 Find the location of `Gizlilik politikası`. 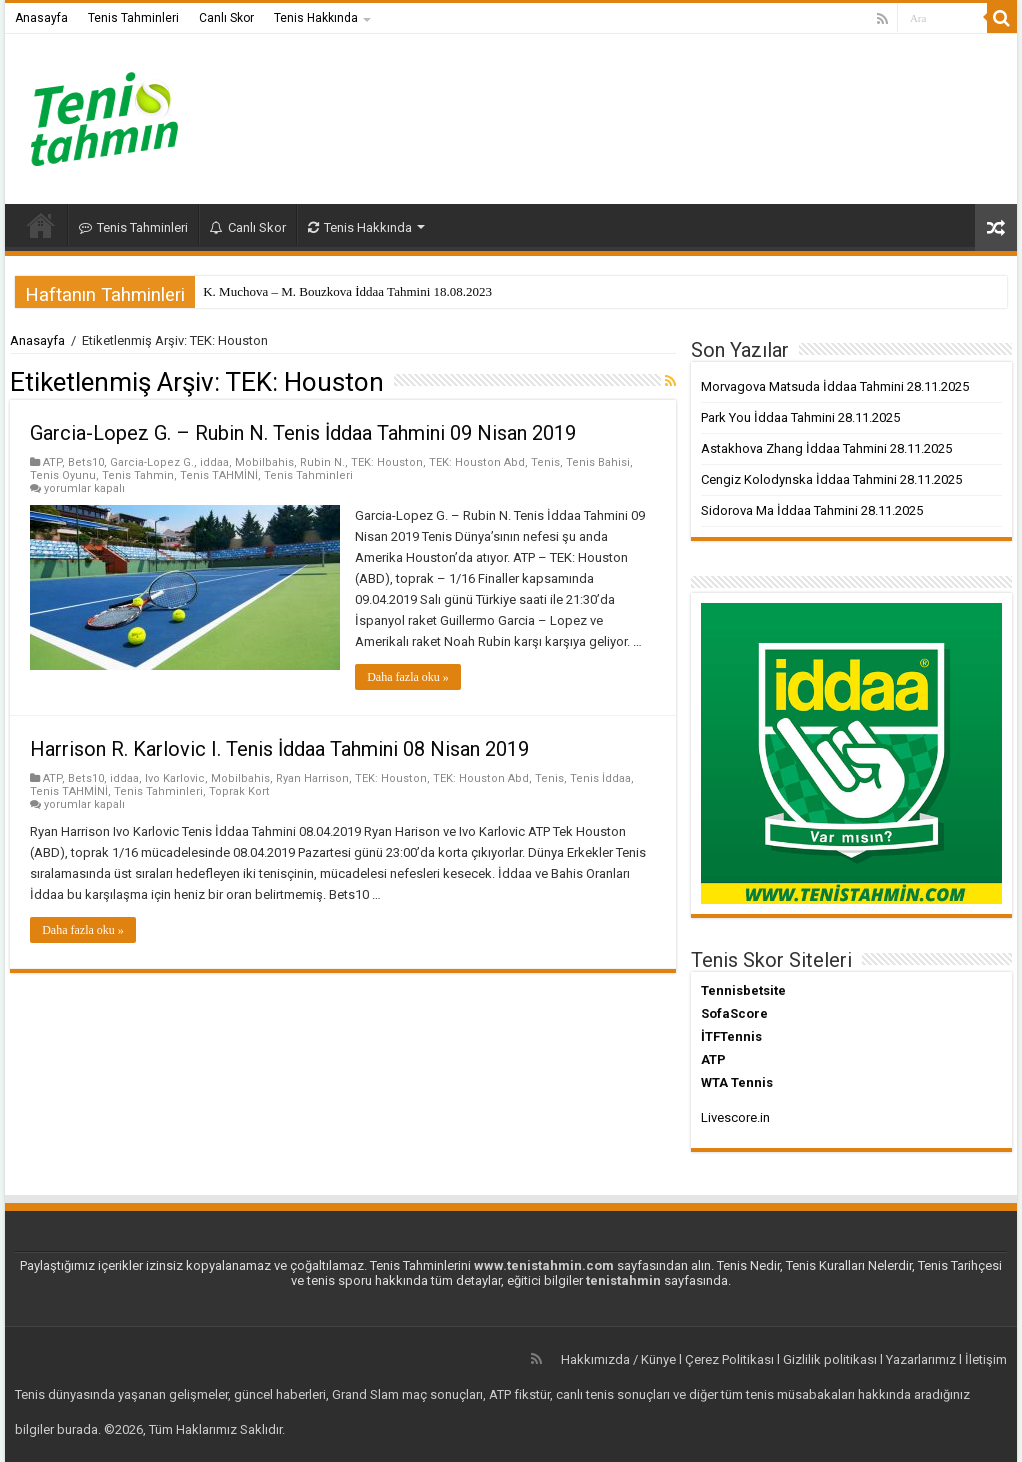

Gizlilik politikası is located at coordinates (830, 1359).